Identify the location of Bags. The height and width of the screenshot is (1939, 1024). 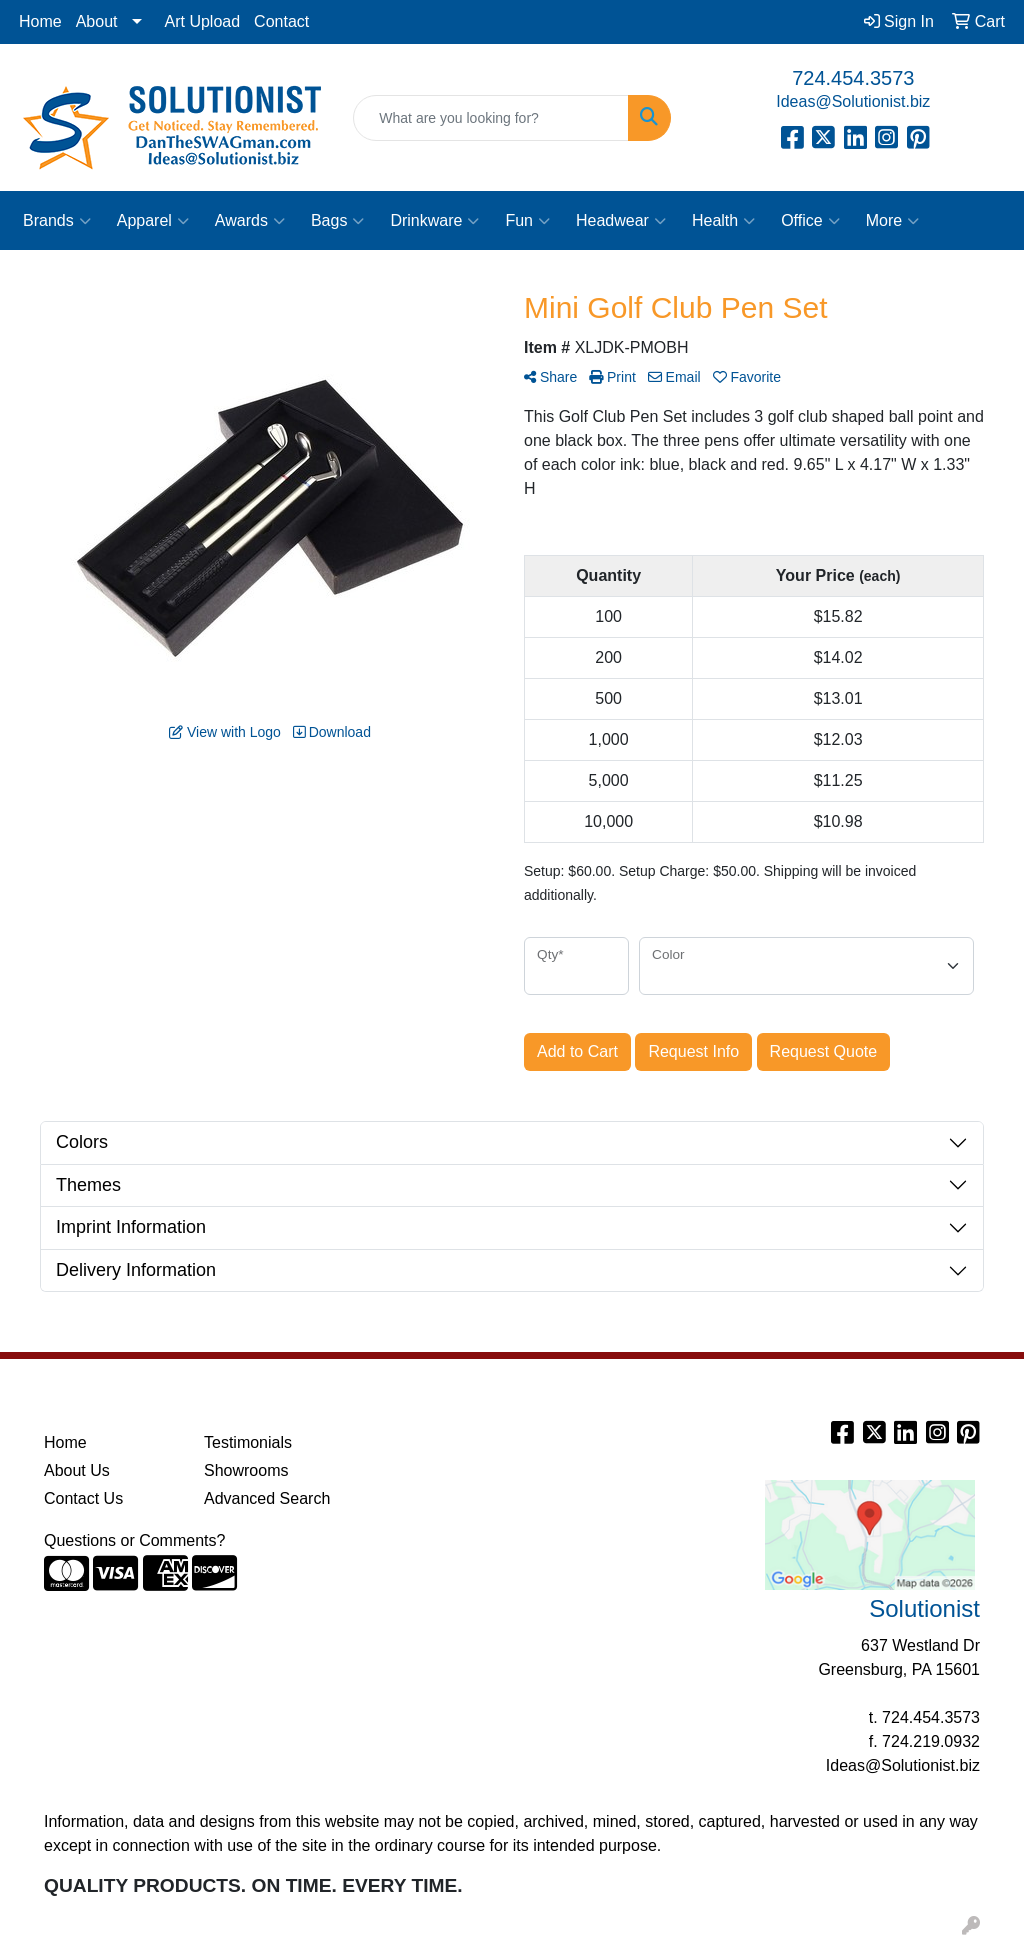
(337, 221).